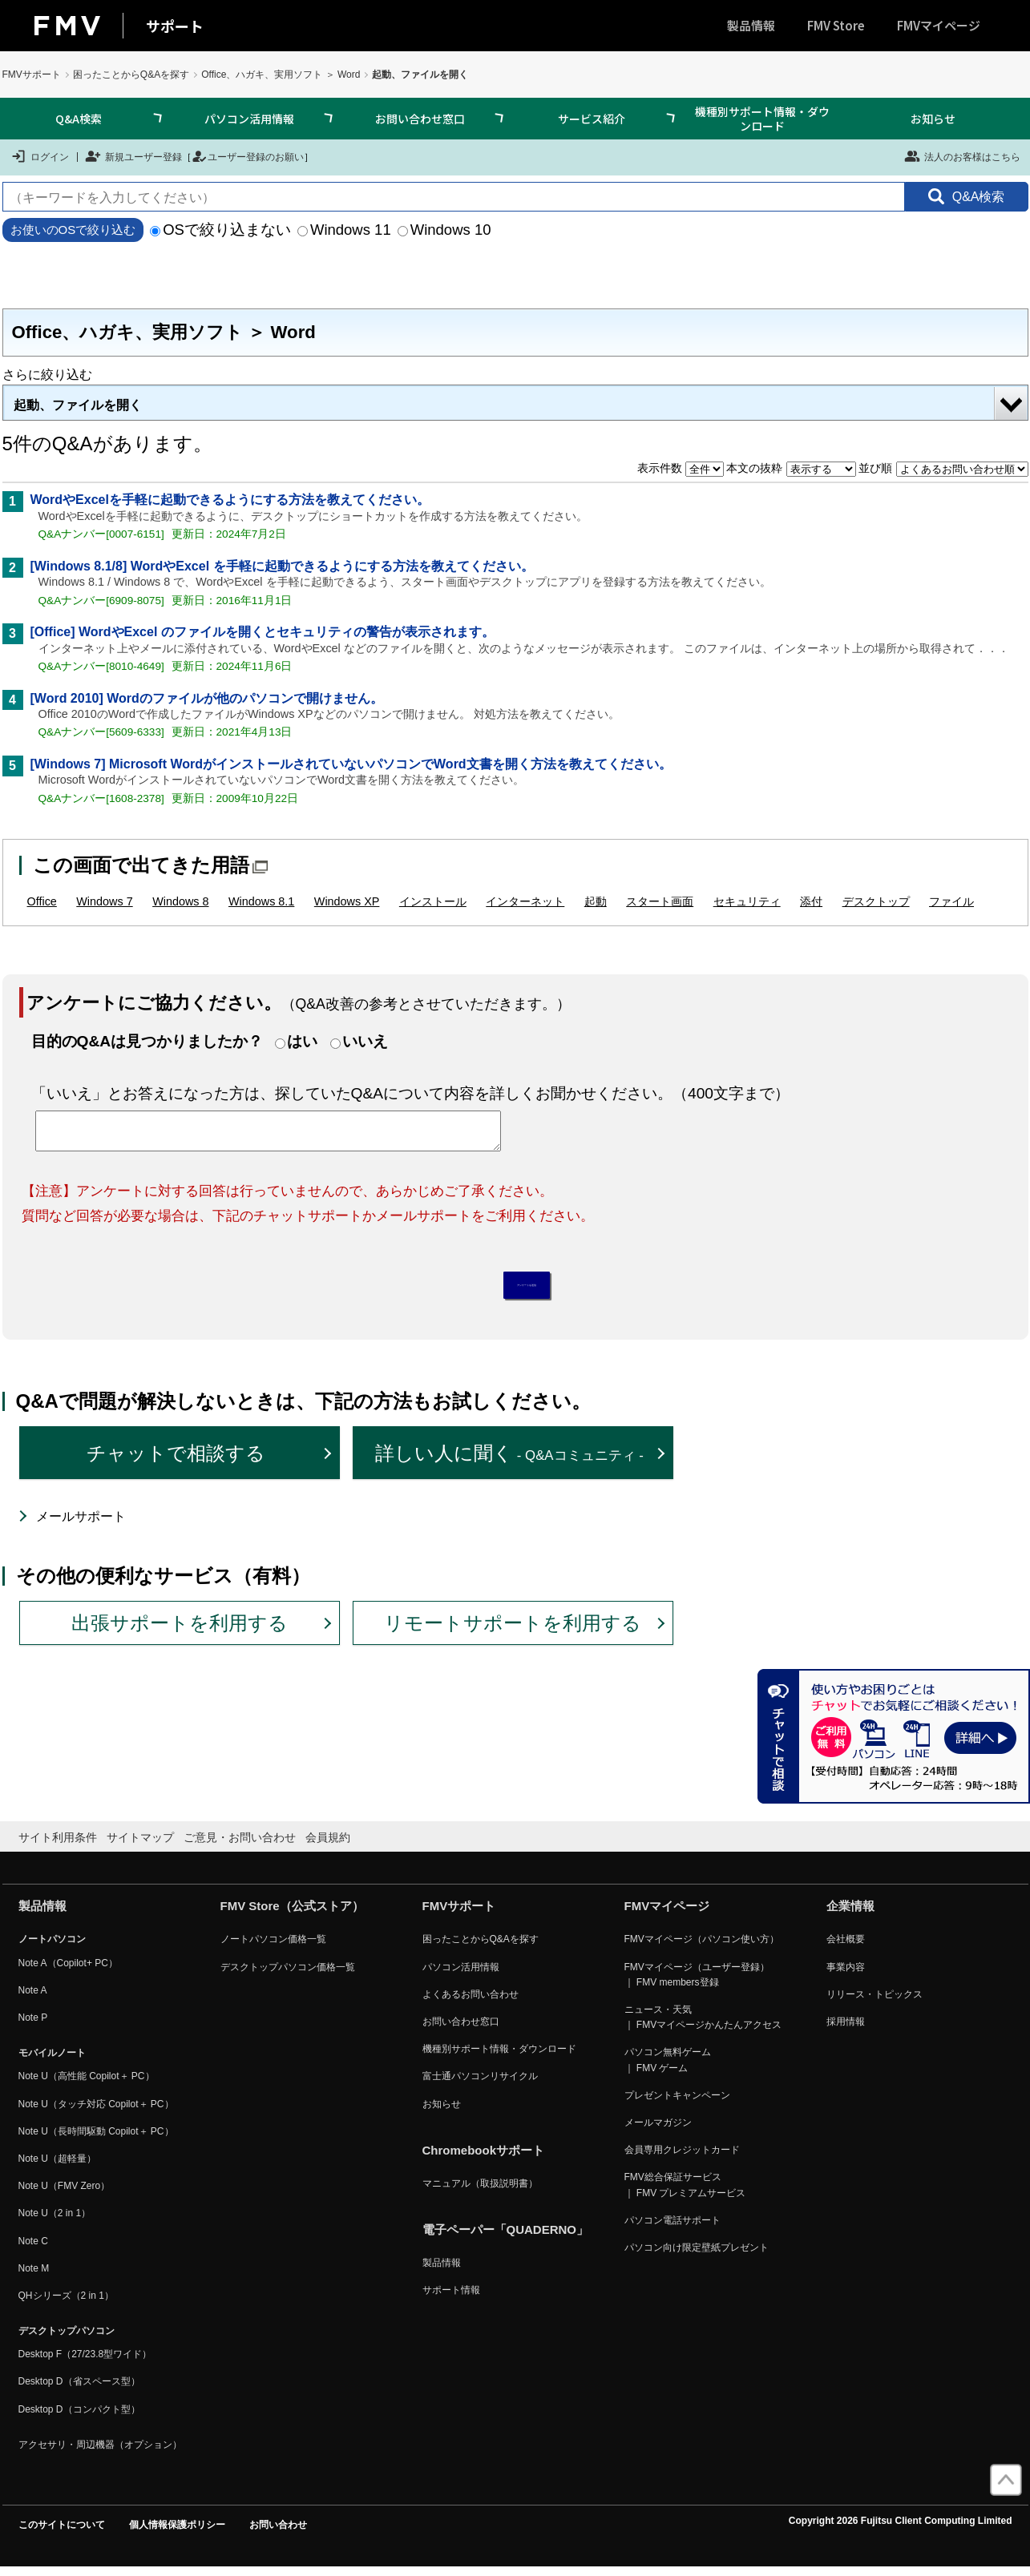 The width and height of the screenshot is (1030, 2576). Describe the element at coordinates (140, 1846) in the screenshot. I see `サイトマップ` at that location.